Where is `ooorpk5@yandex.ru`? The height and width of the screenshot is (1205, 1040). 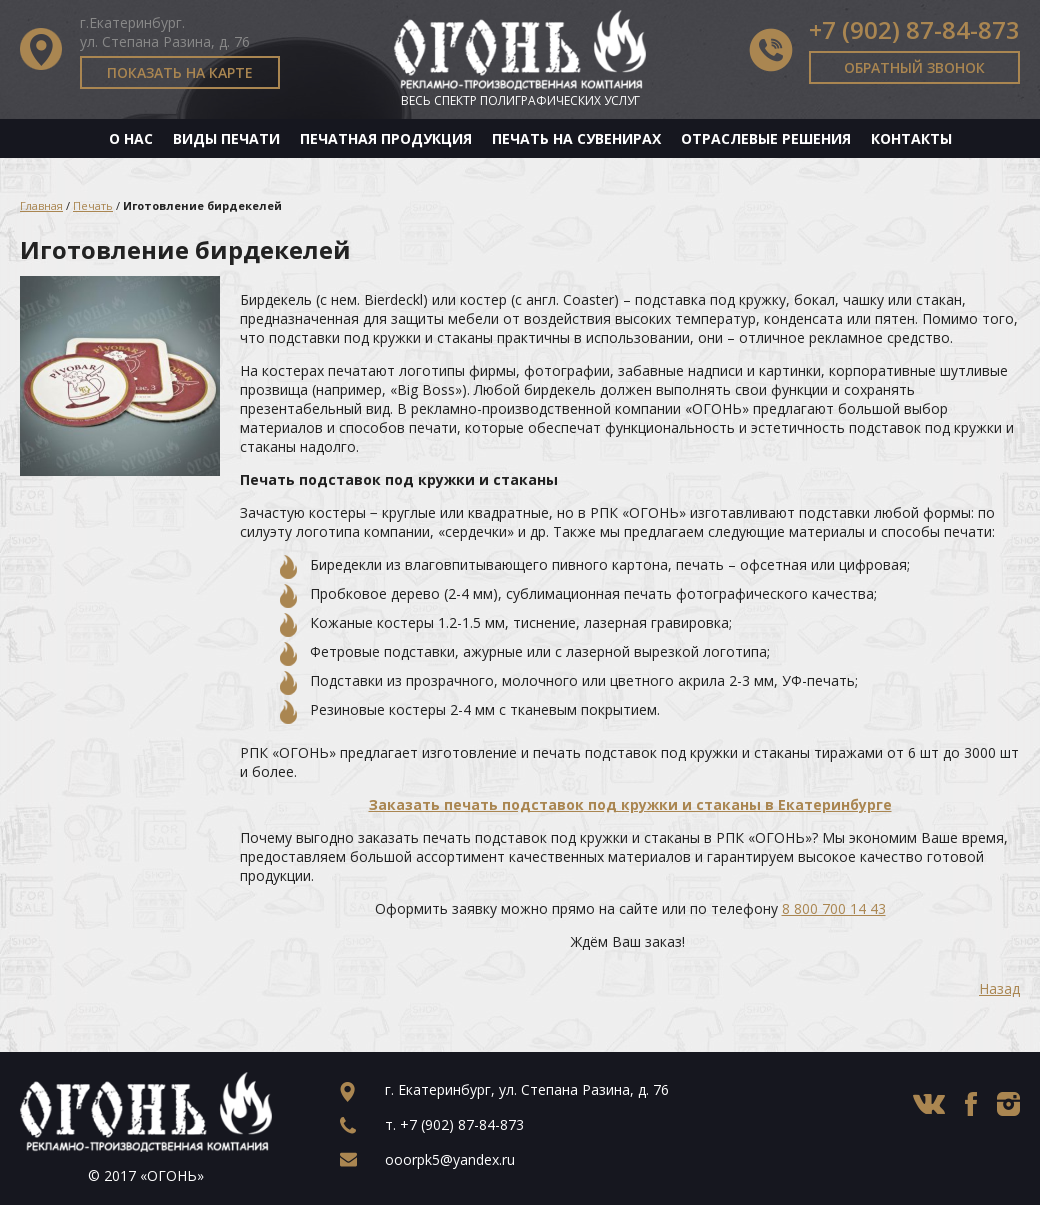
ooorpk5@yandex.ru is located at coordinates (450, 1159).